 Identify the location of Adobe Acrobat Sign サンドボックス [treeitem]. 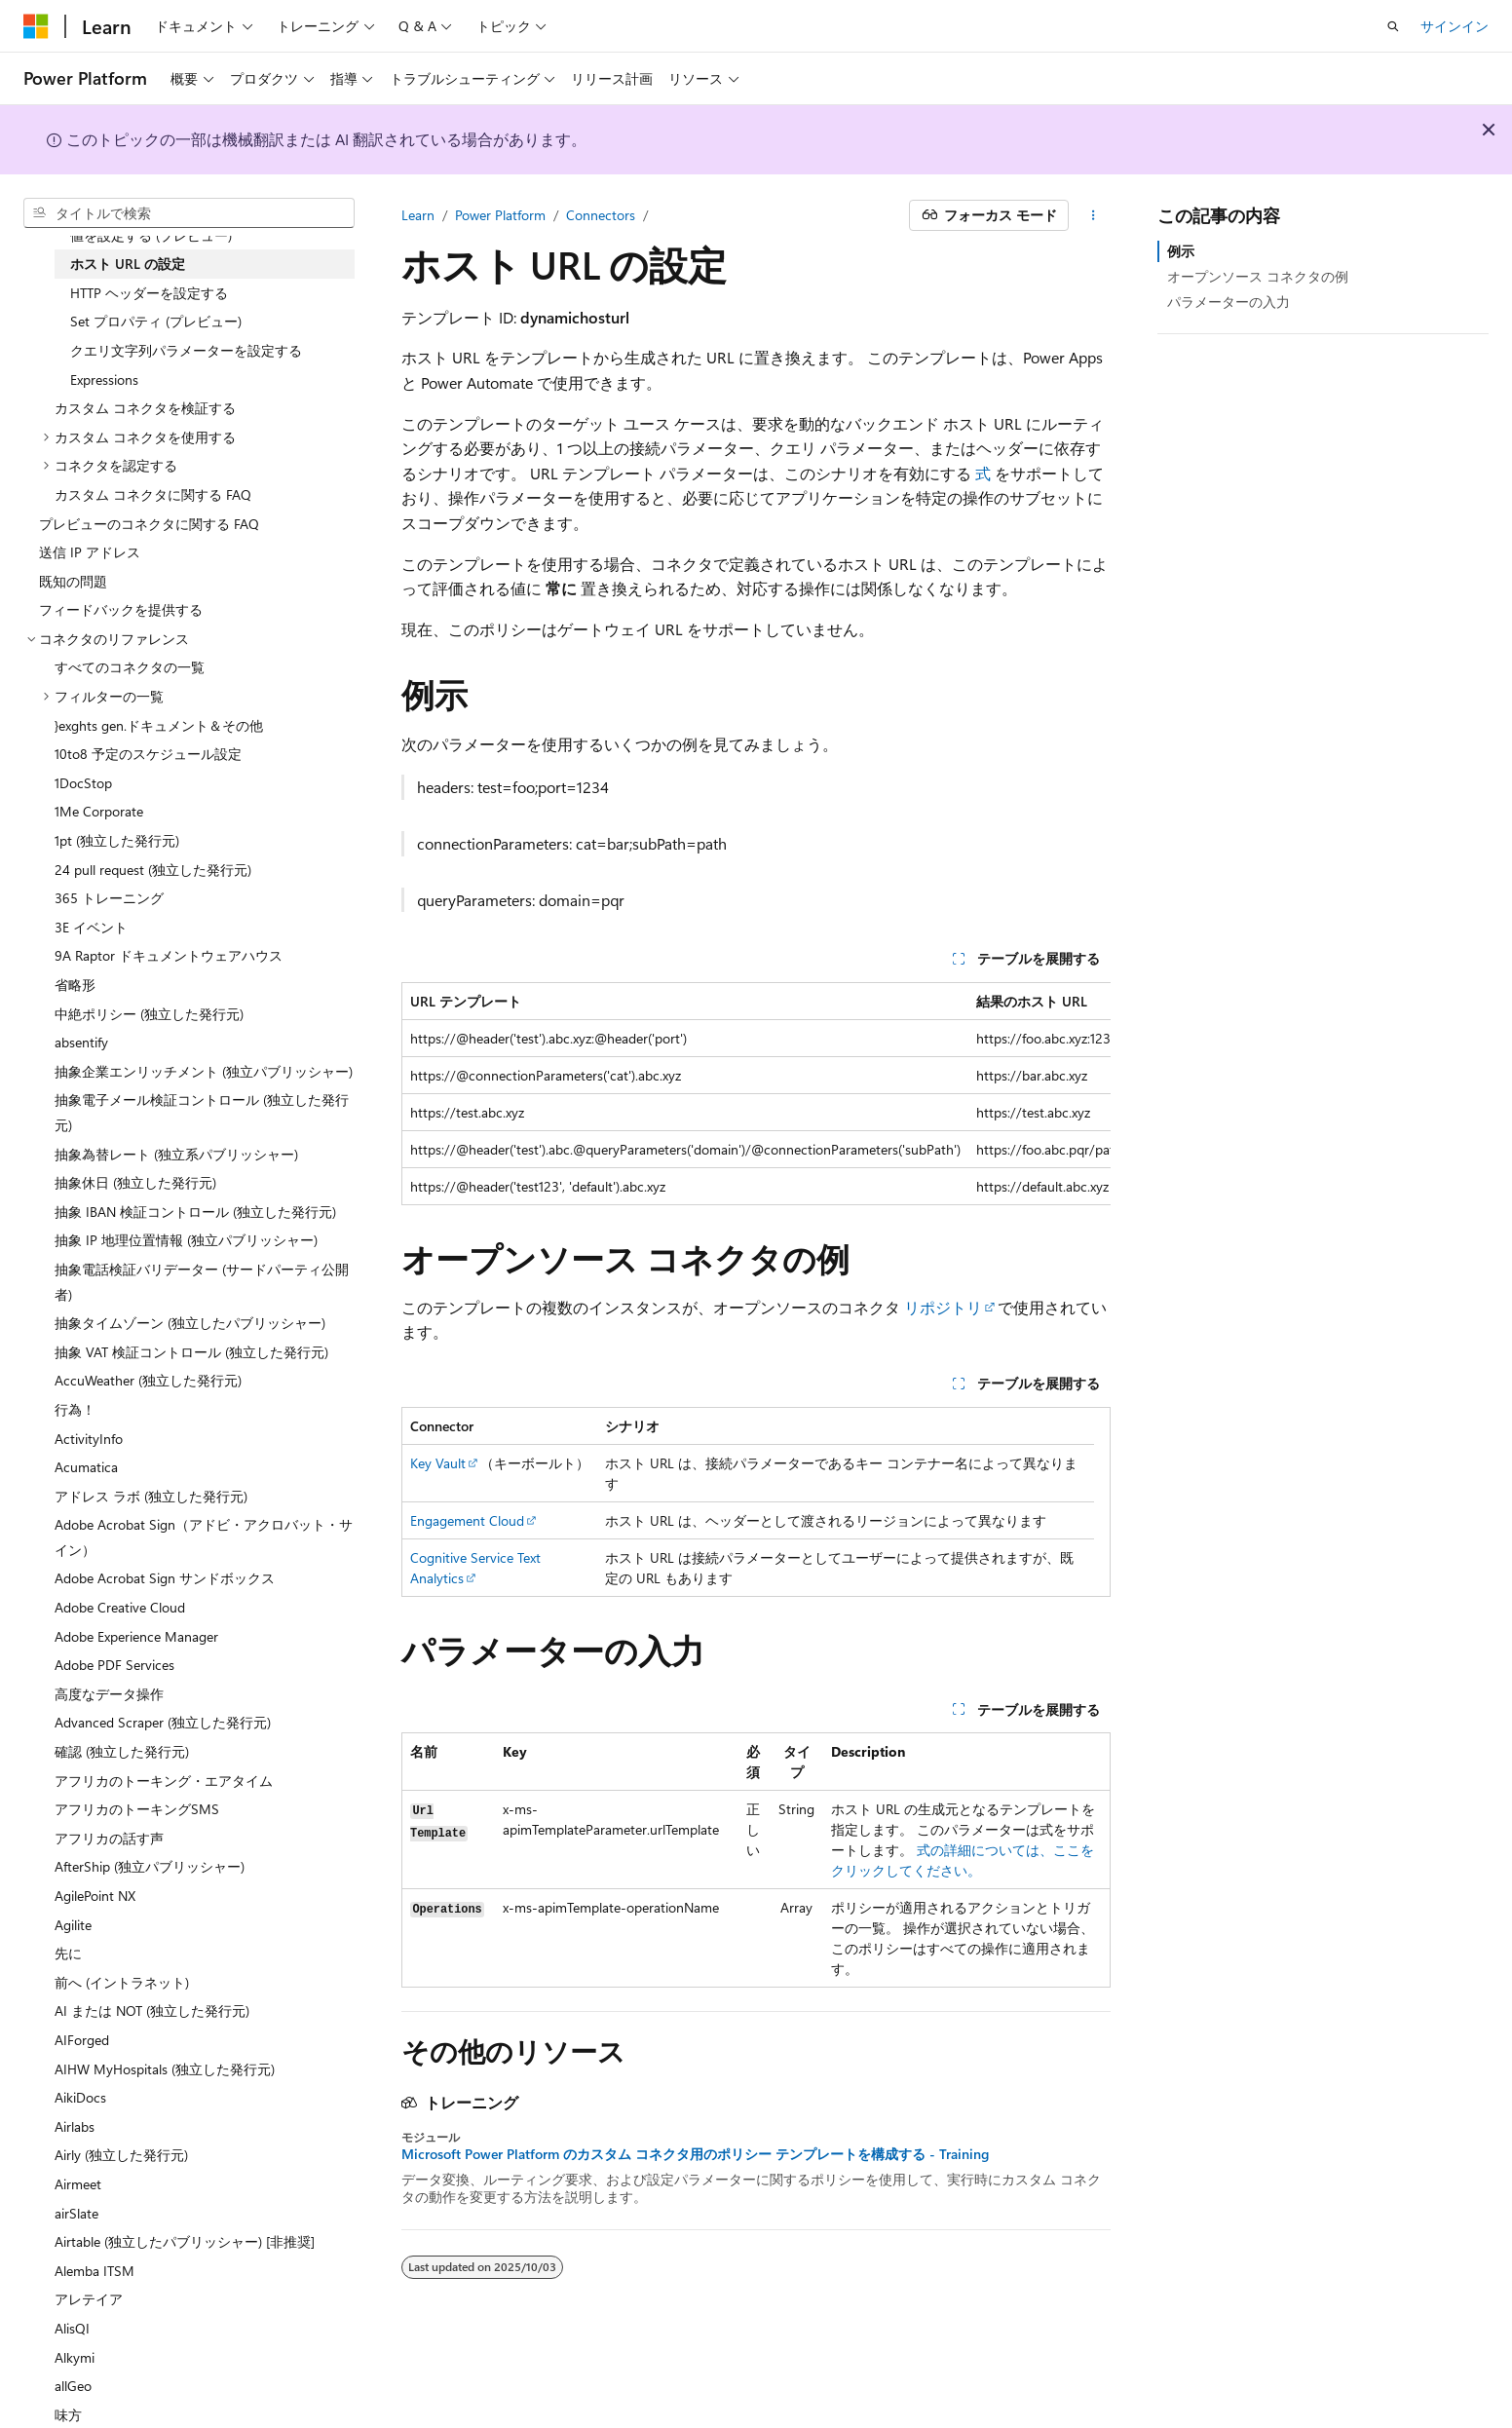
(165, 1578).